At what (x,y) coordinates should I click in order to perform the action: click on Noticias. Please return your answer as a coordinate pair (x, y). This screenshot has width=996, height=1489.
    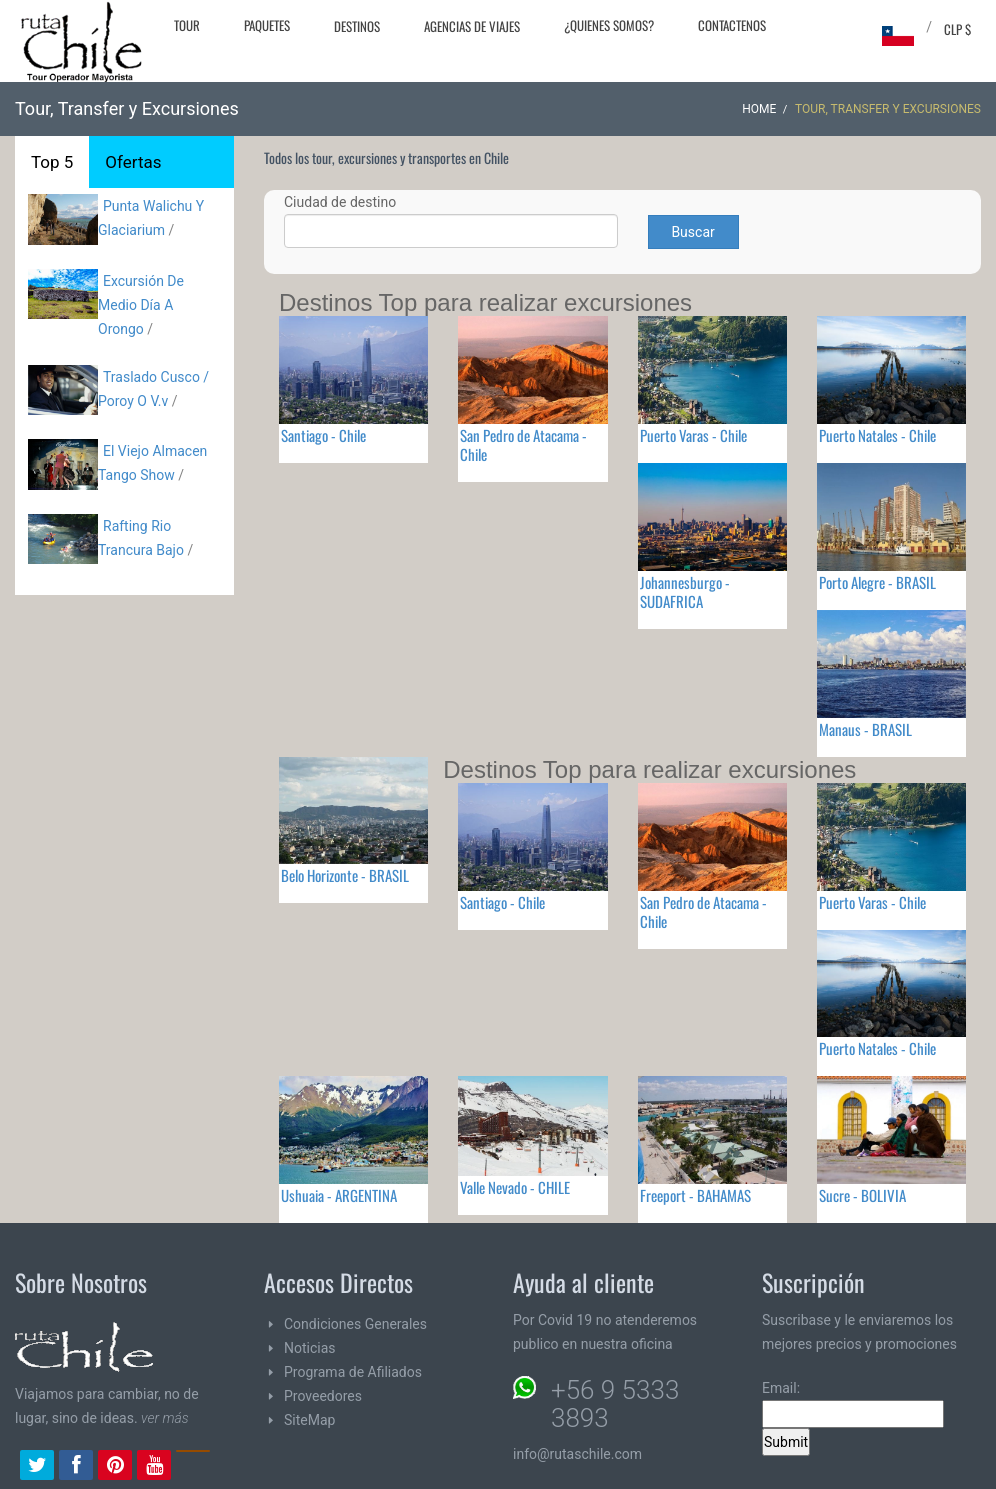
    Looking at the image, I should click on (310, 1348).